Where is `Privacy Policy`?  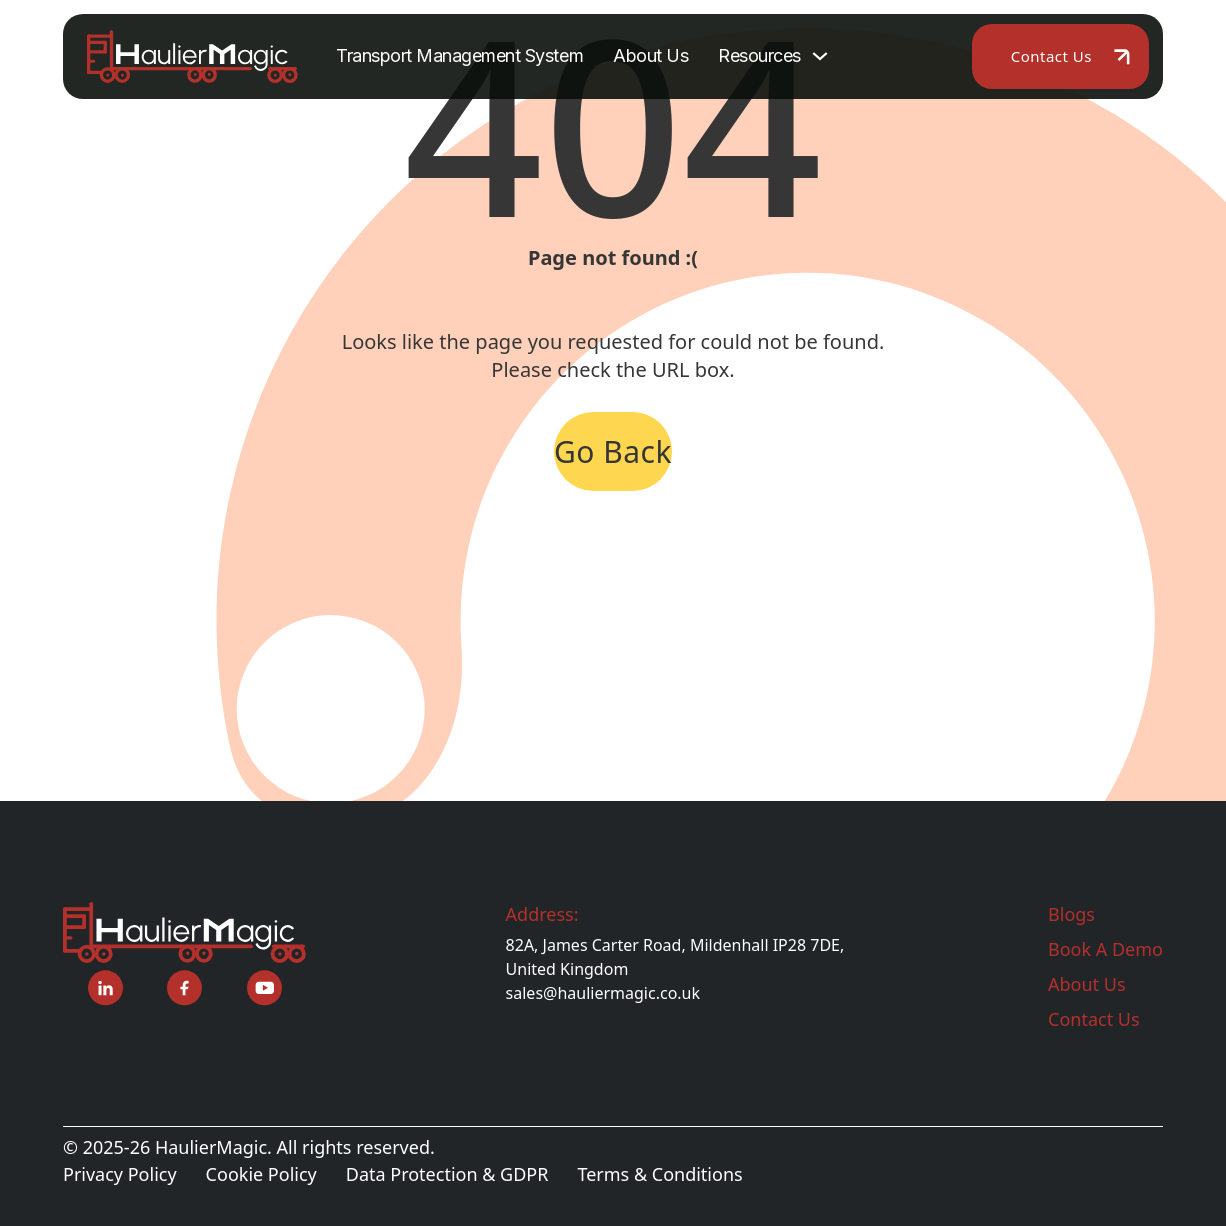
Privacy Policy is located at coordinates (120, 1174).